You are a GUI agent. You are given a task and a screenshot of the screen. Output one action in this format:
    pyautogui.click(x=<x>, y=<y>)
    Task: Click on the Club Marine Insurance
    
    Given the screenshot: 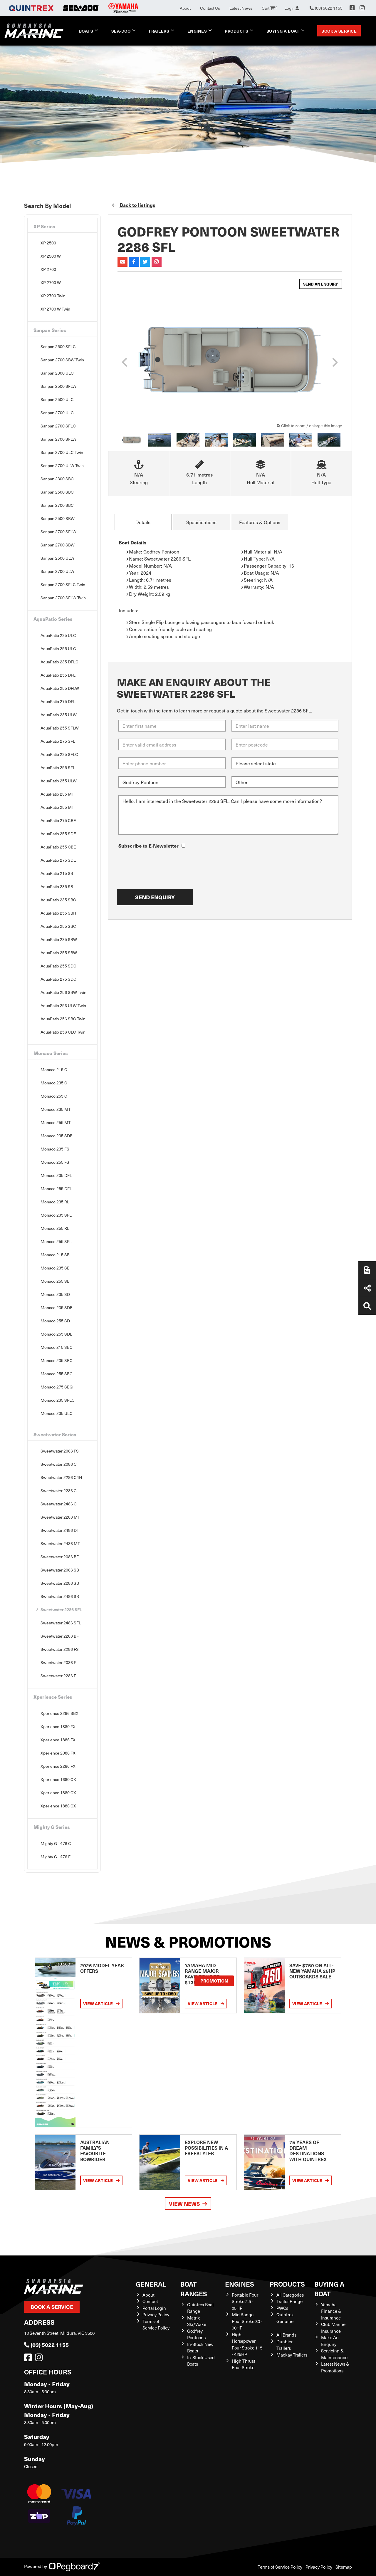 What is the action you would take?
    pyautogui.click(x=333, y=2327)
    